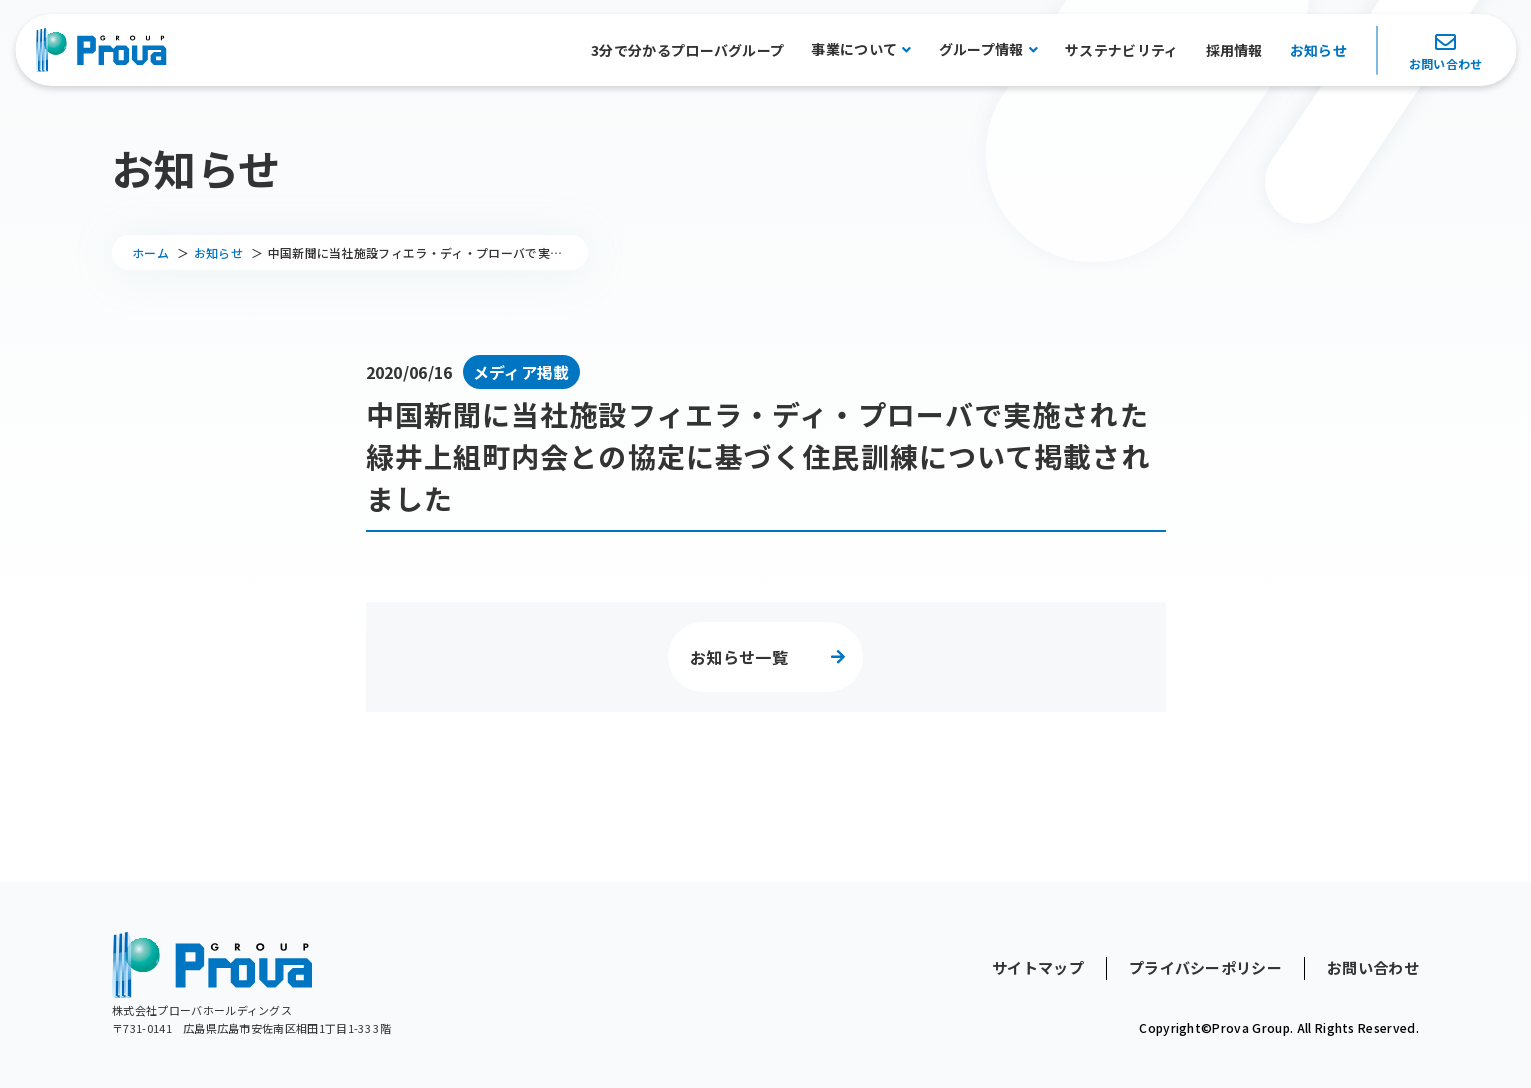  I want to click on お知らせ一覧, so click(739, 657).